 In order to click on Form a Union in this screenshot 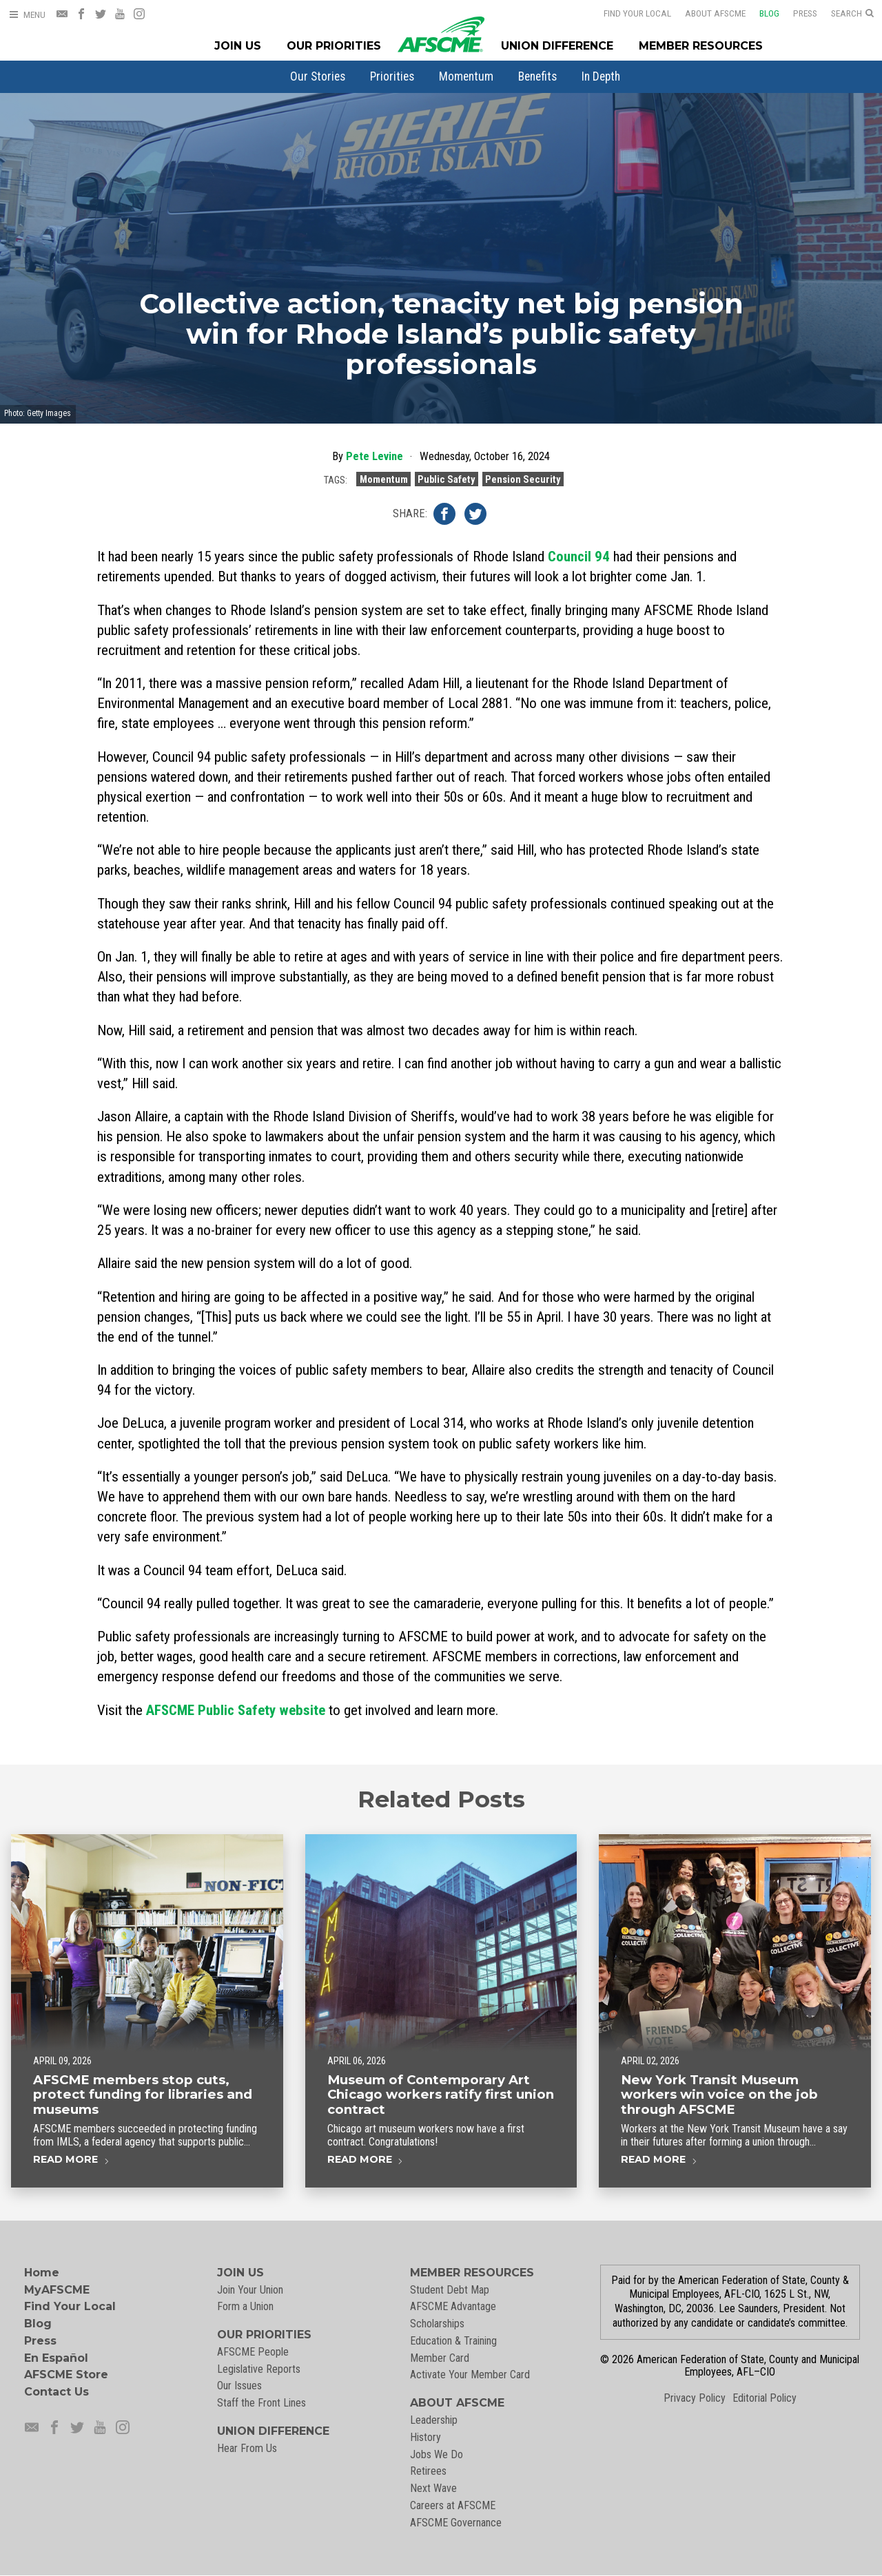, I will do `click(245, 2306)`.